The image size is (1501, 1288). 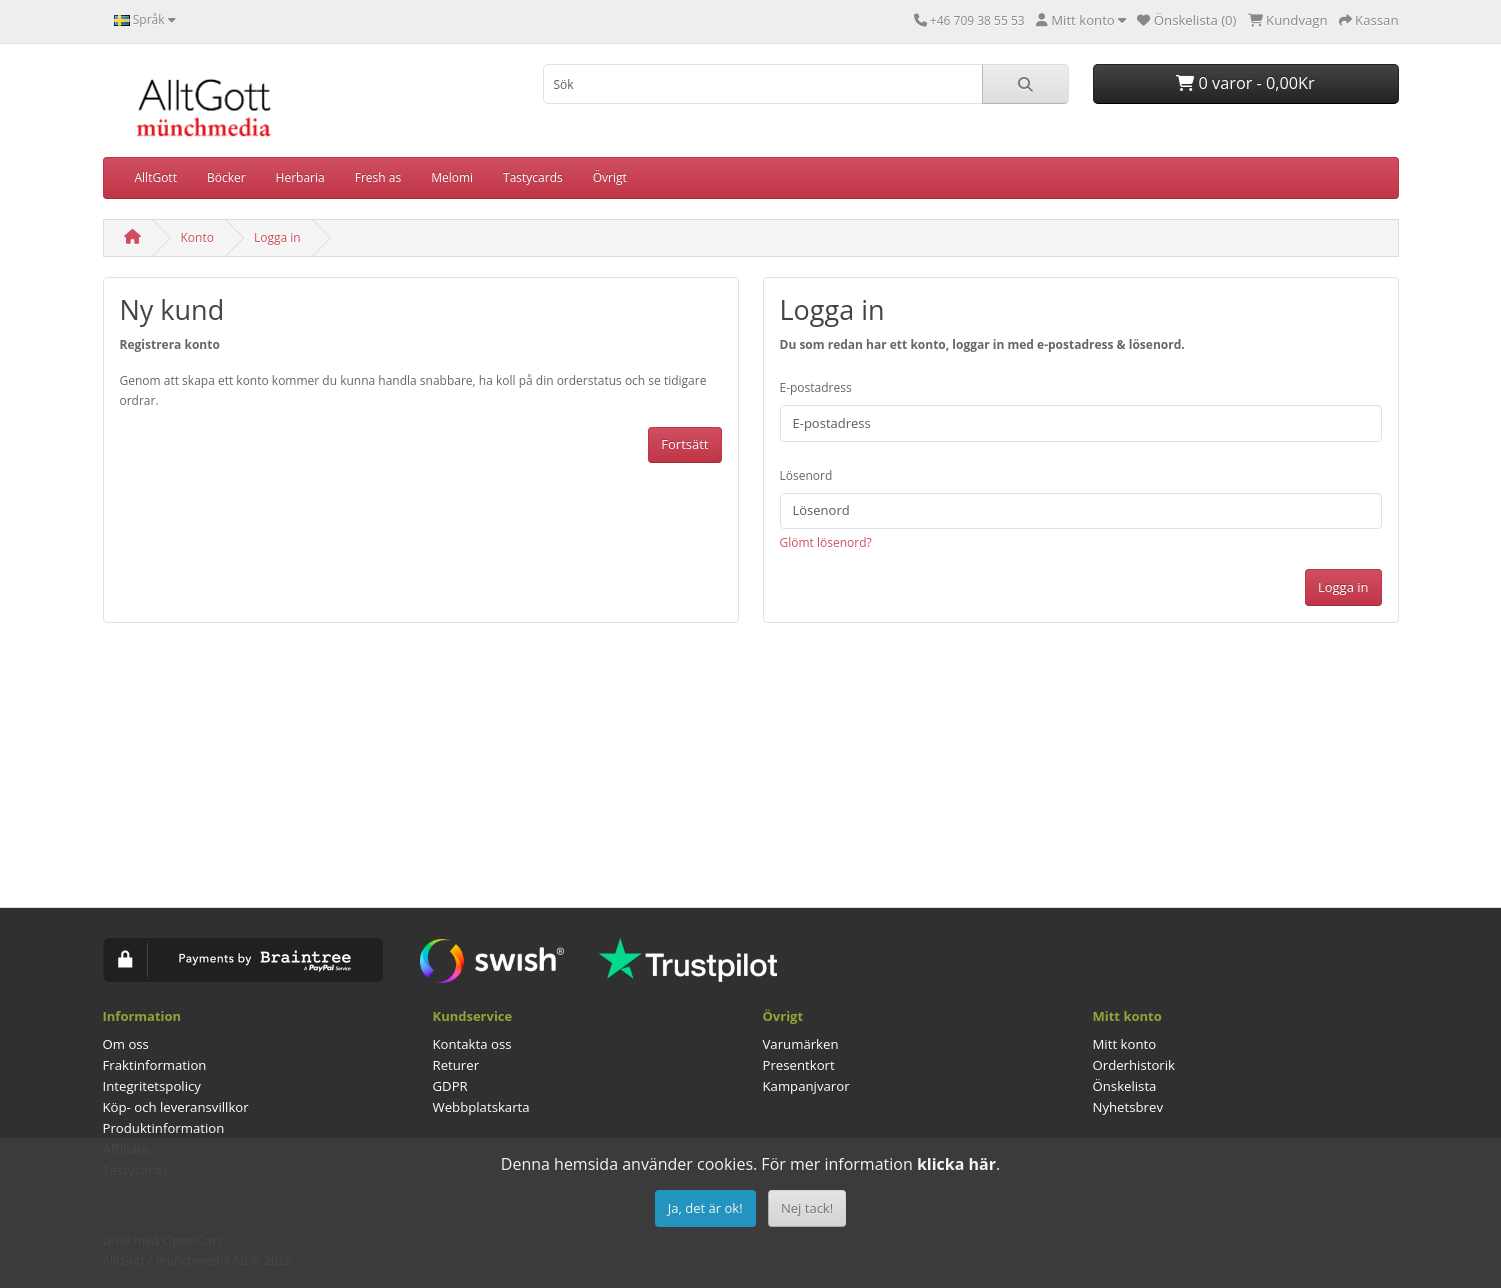 What do you see at coordinates (807, 1208) in the screenshot?
I see `Nej tack!` at bounding box center [807, 1208].